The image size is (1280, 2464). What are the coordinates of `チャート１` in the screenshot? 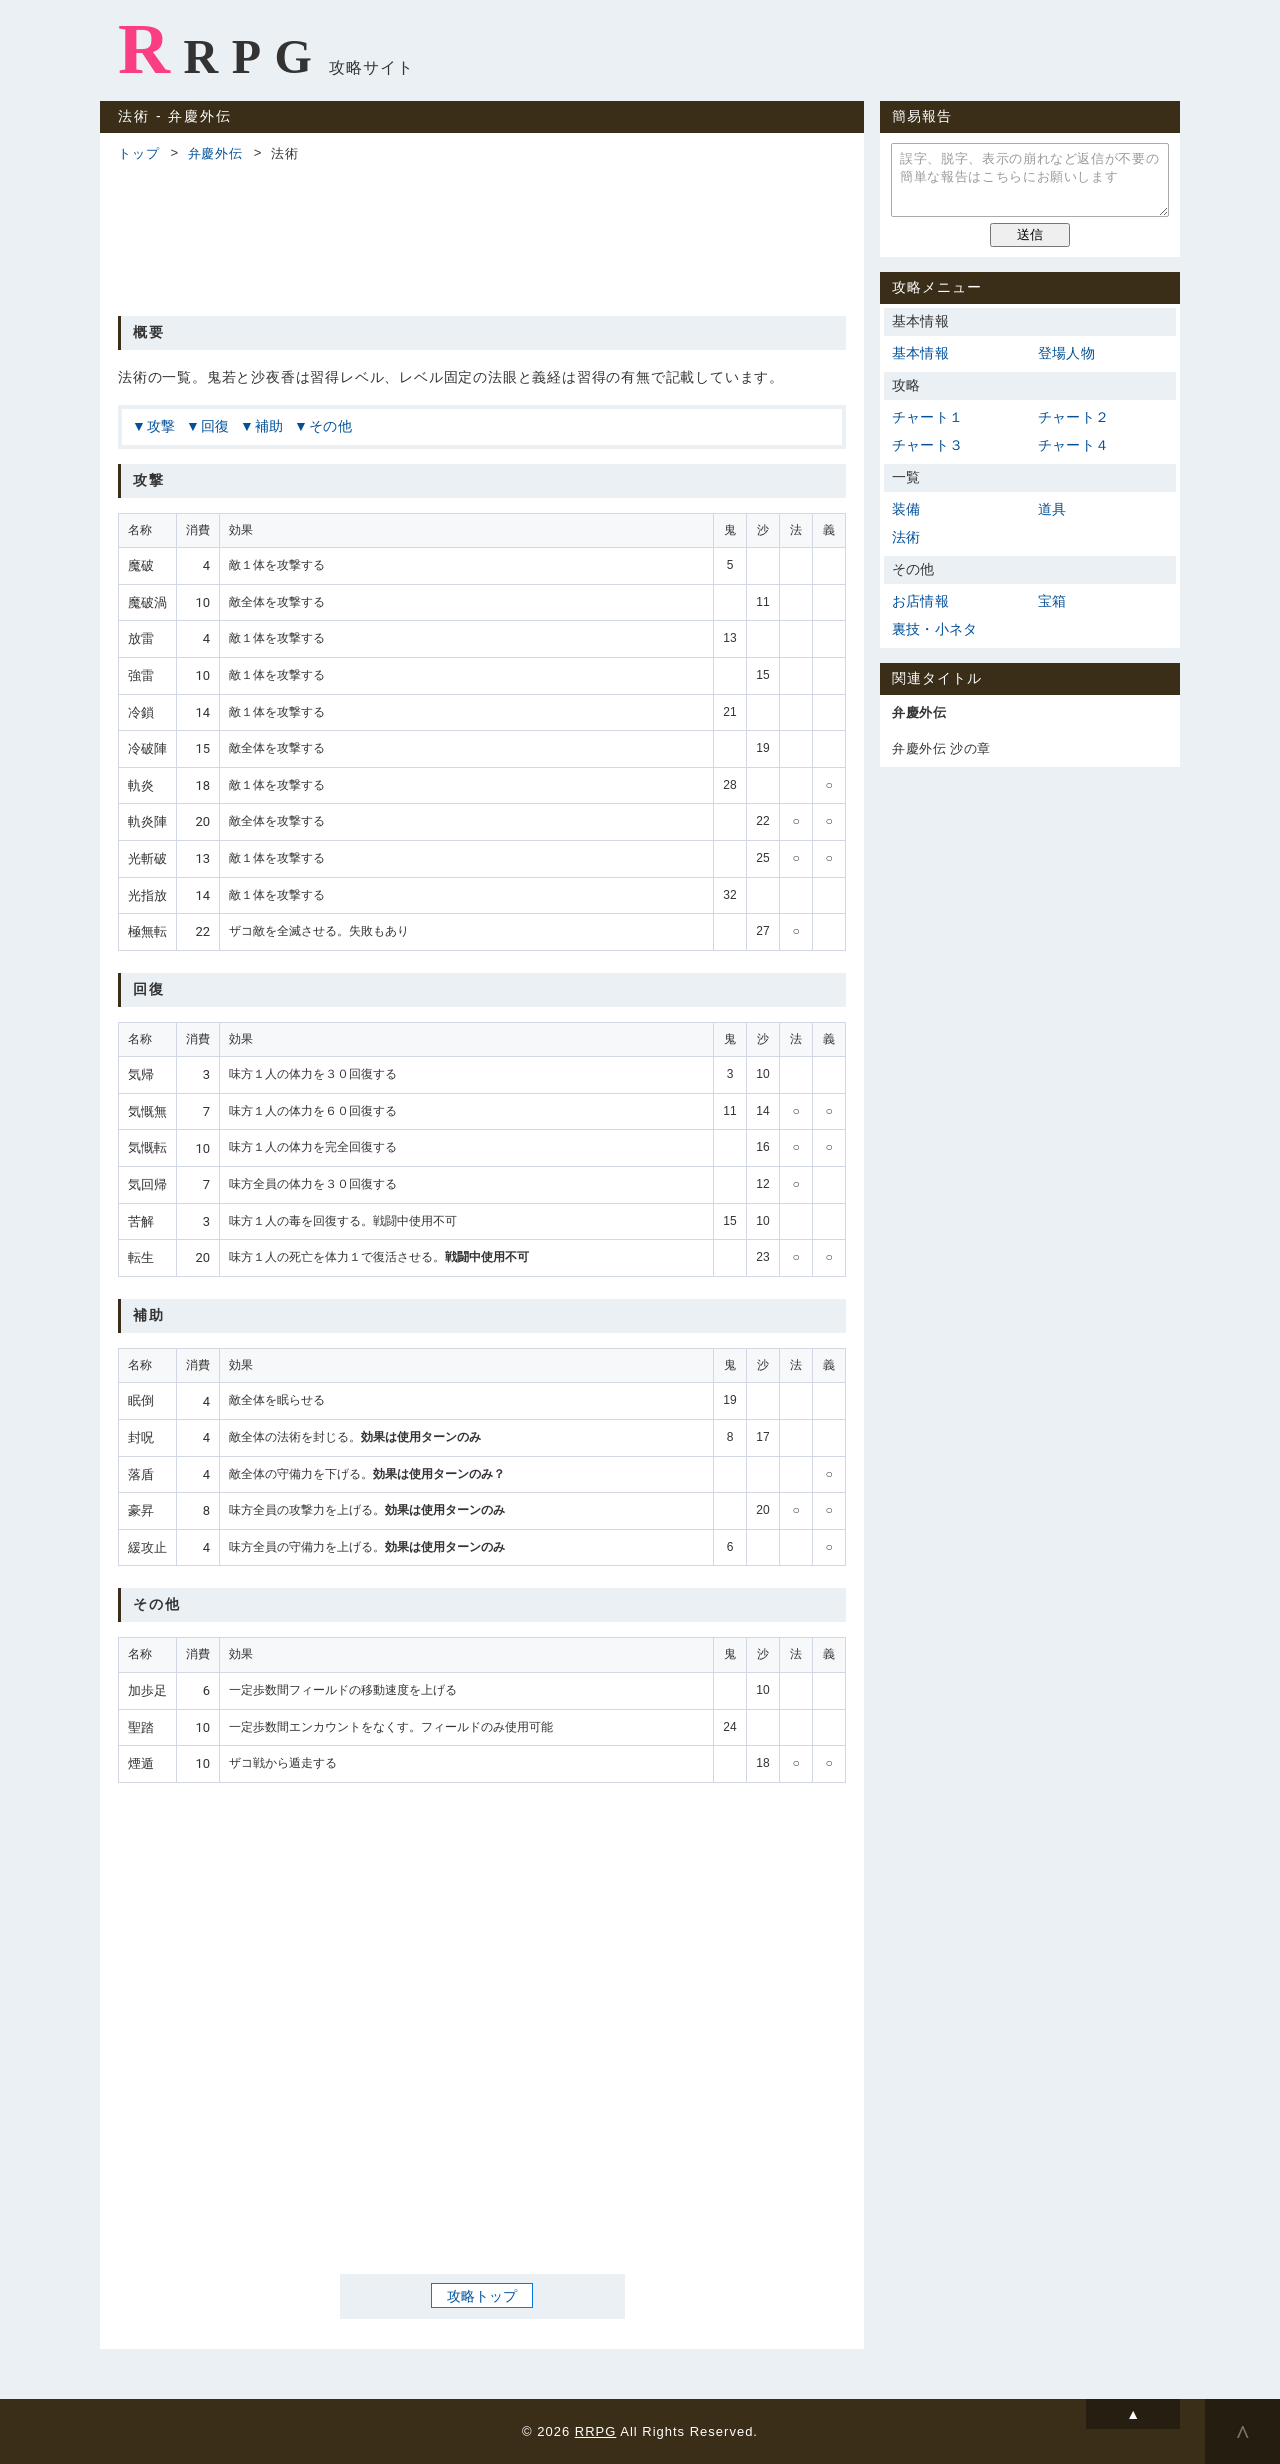 It's located at (927, 417).